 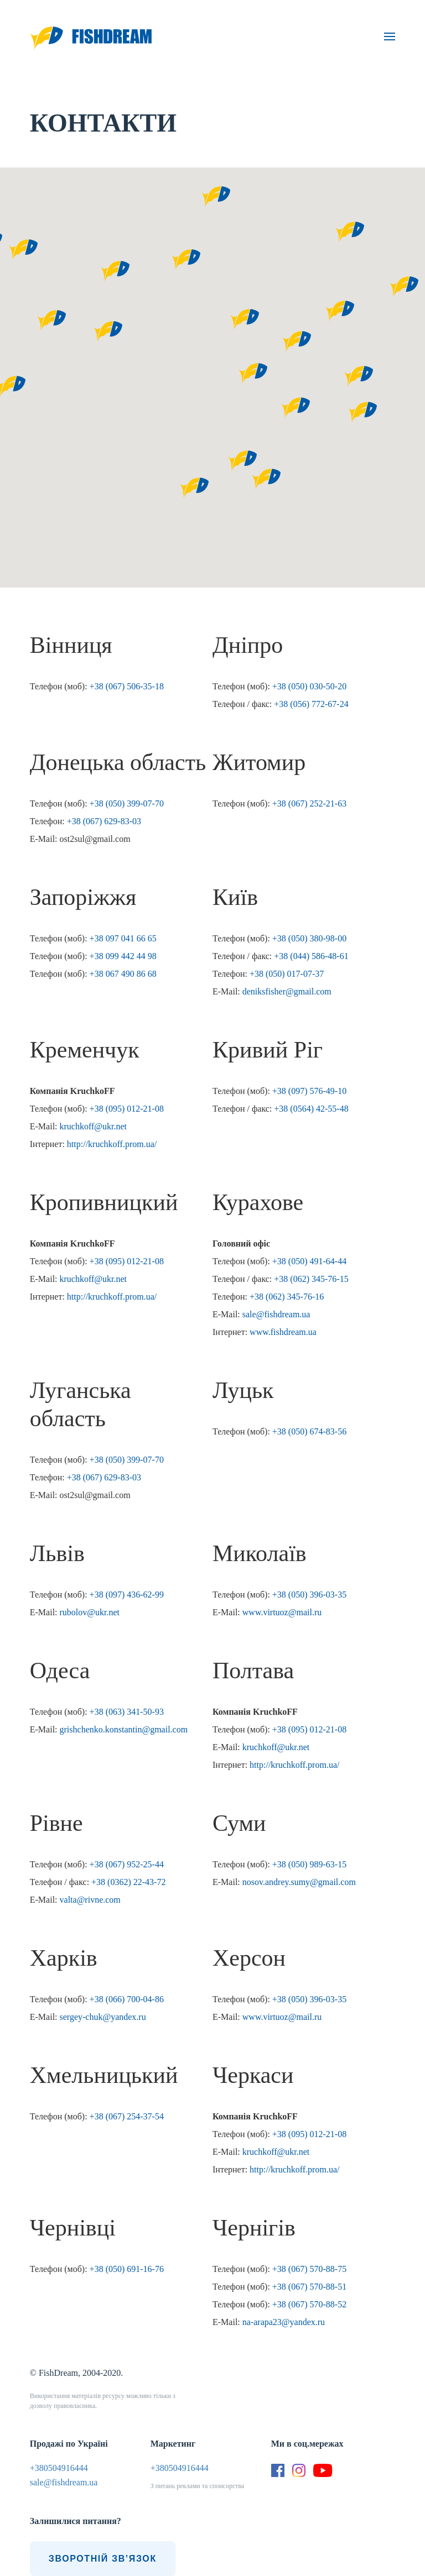 I want to click on +38 (097) 436-62-99, so click(x=127, y=1594).